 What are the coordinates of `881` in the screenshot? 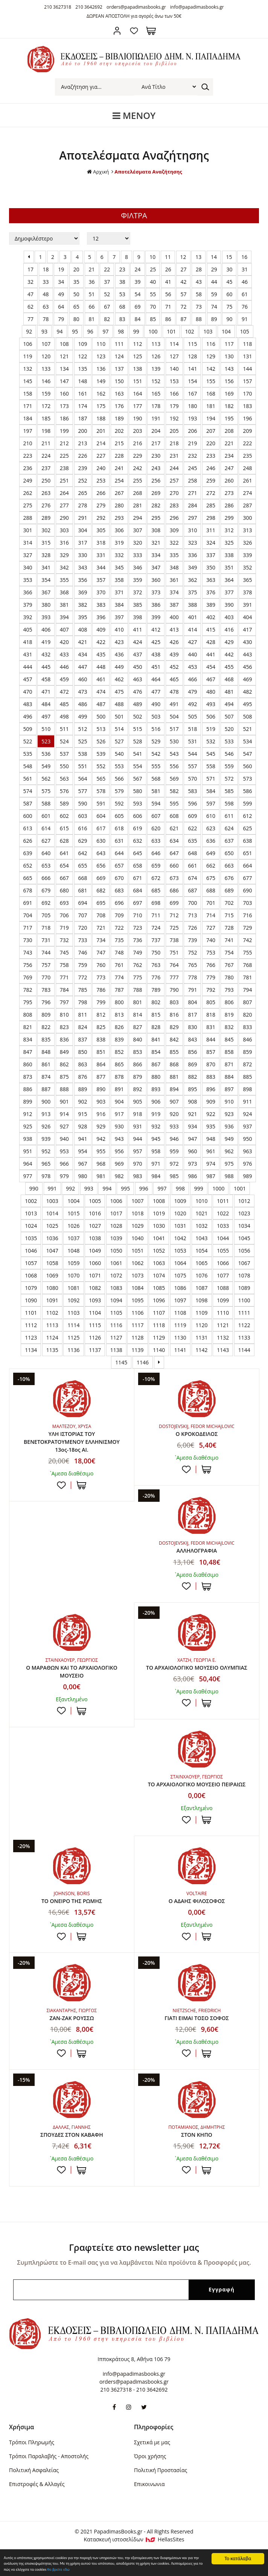 It's located at (174, 1076).